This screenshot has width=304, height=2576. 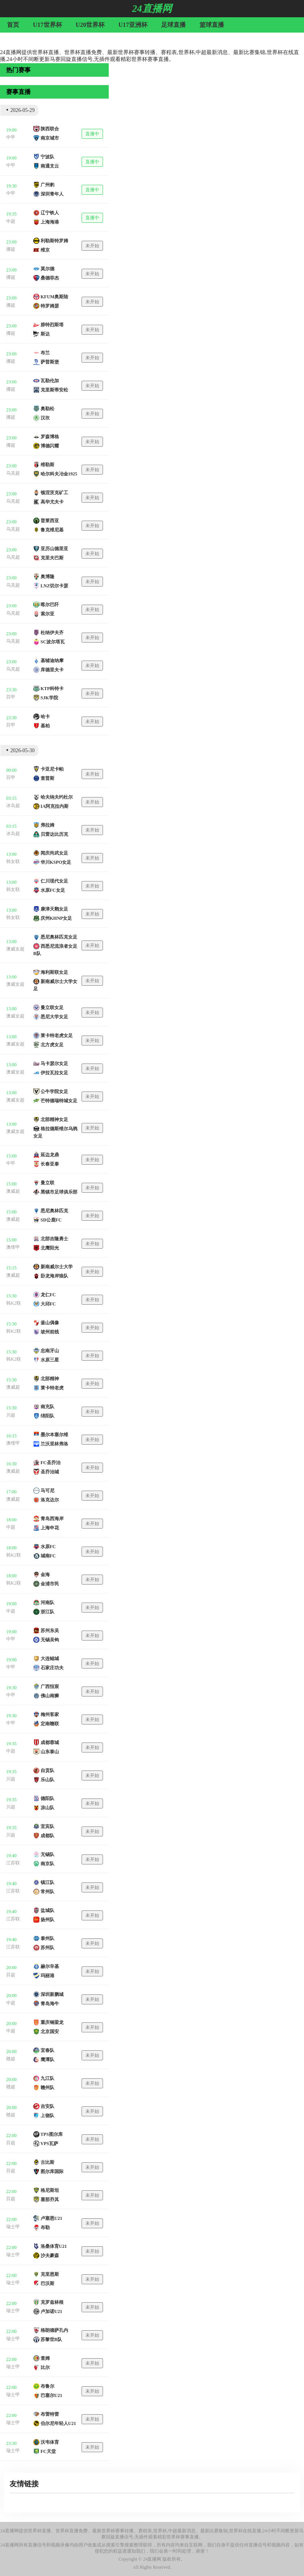 I want to click on 马可尼, so click(x=47, y=1490).